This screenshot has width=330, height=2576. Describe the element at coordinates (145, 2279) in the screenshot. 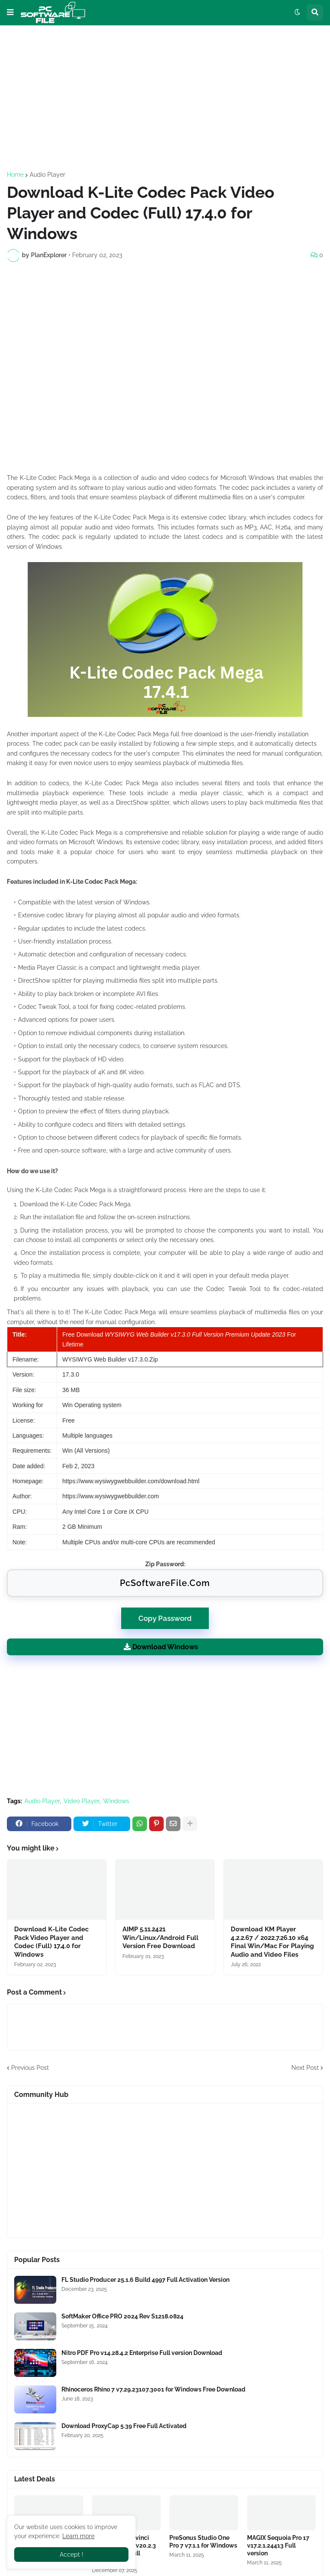

I see `FL Studio Producer 25.1.6 Build 4997 Full Activation Version` at that location.